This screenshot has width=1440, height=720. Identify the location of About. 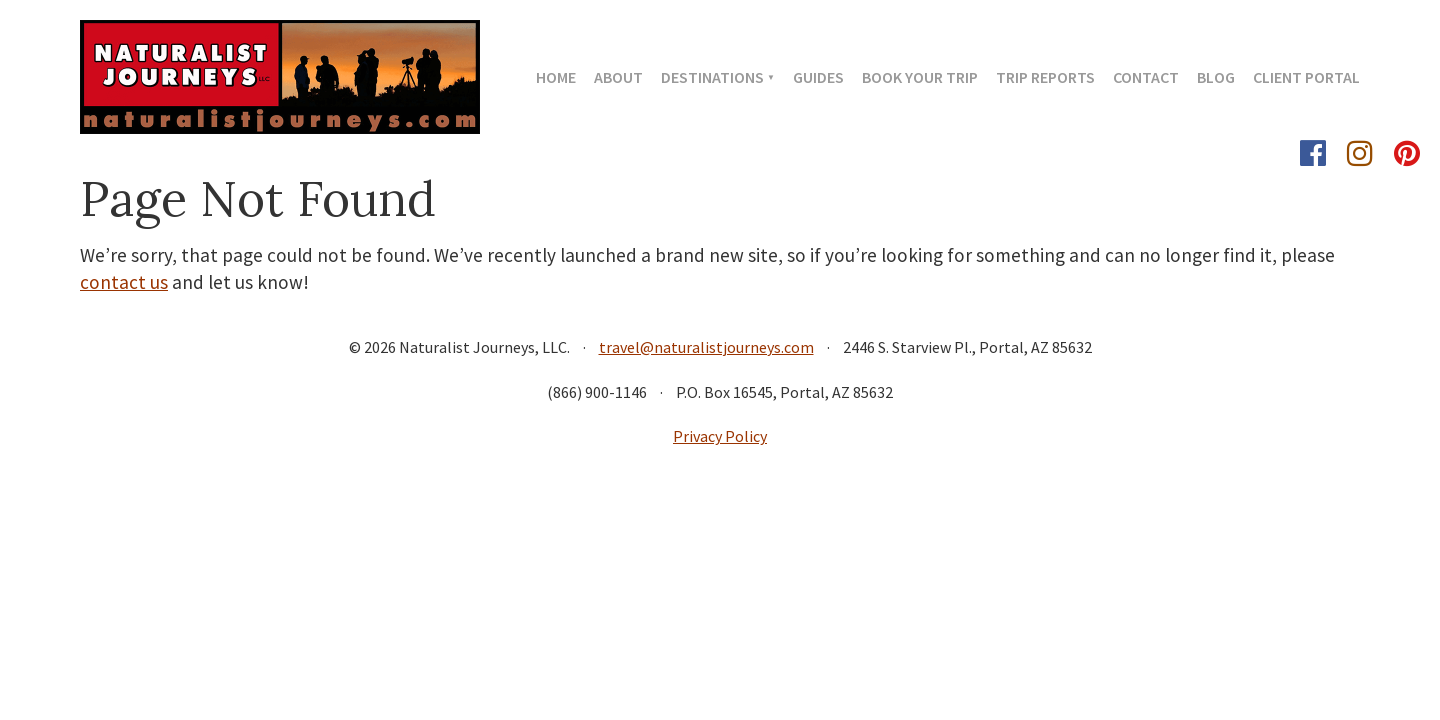
(618, 77).